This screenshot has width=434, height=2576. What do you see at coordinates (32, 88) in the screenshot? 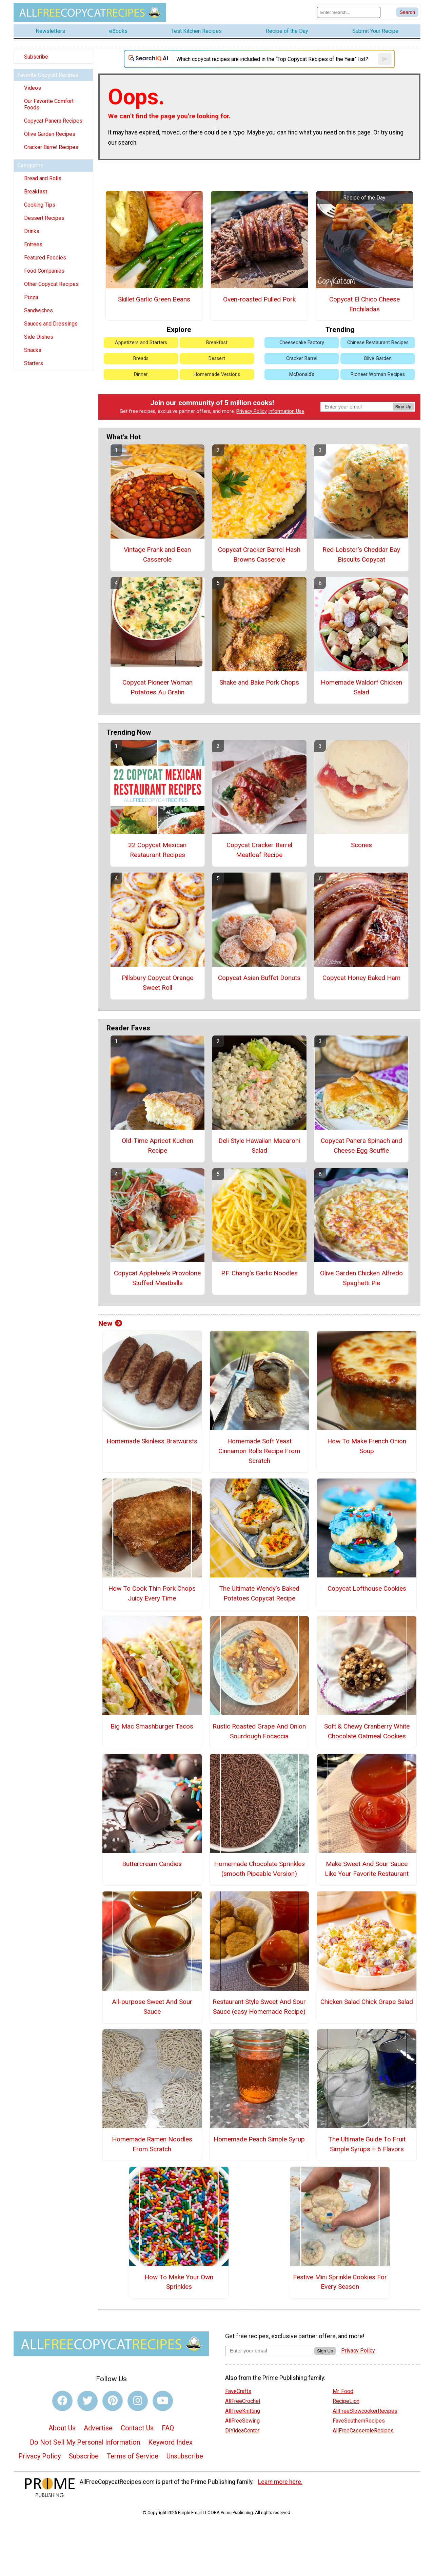
I see `Videos` at bounding box center [32, 88].